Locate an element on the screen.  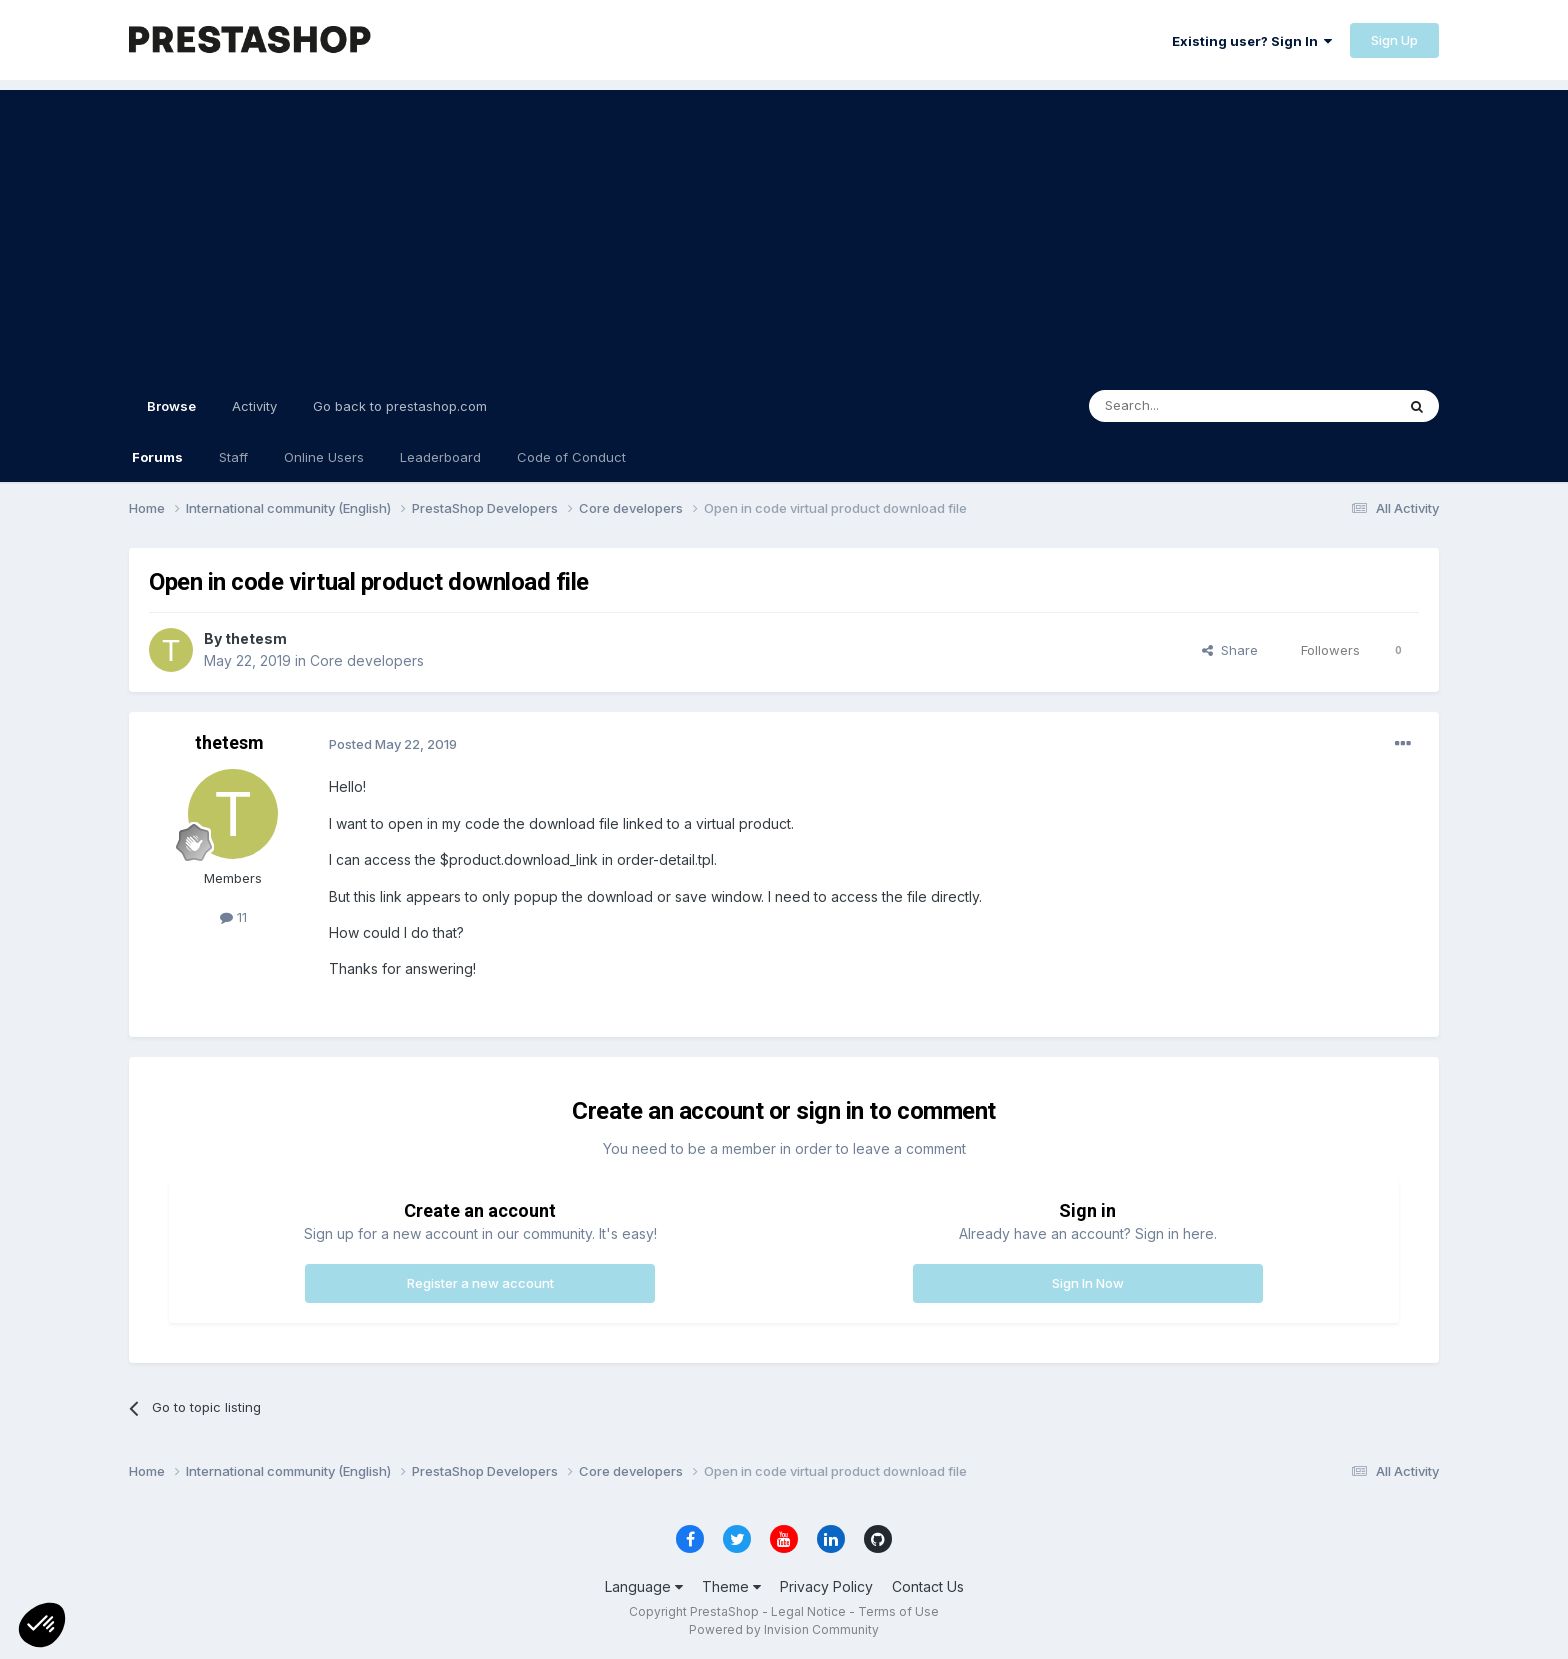
Staff is located at coordinates (233, 457).